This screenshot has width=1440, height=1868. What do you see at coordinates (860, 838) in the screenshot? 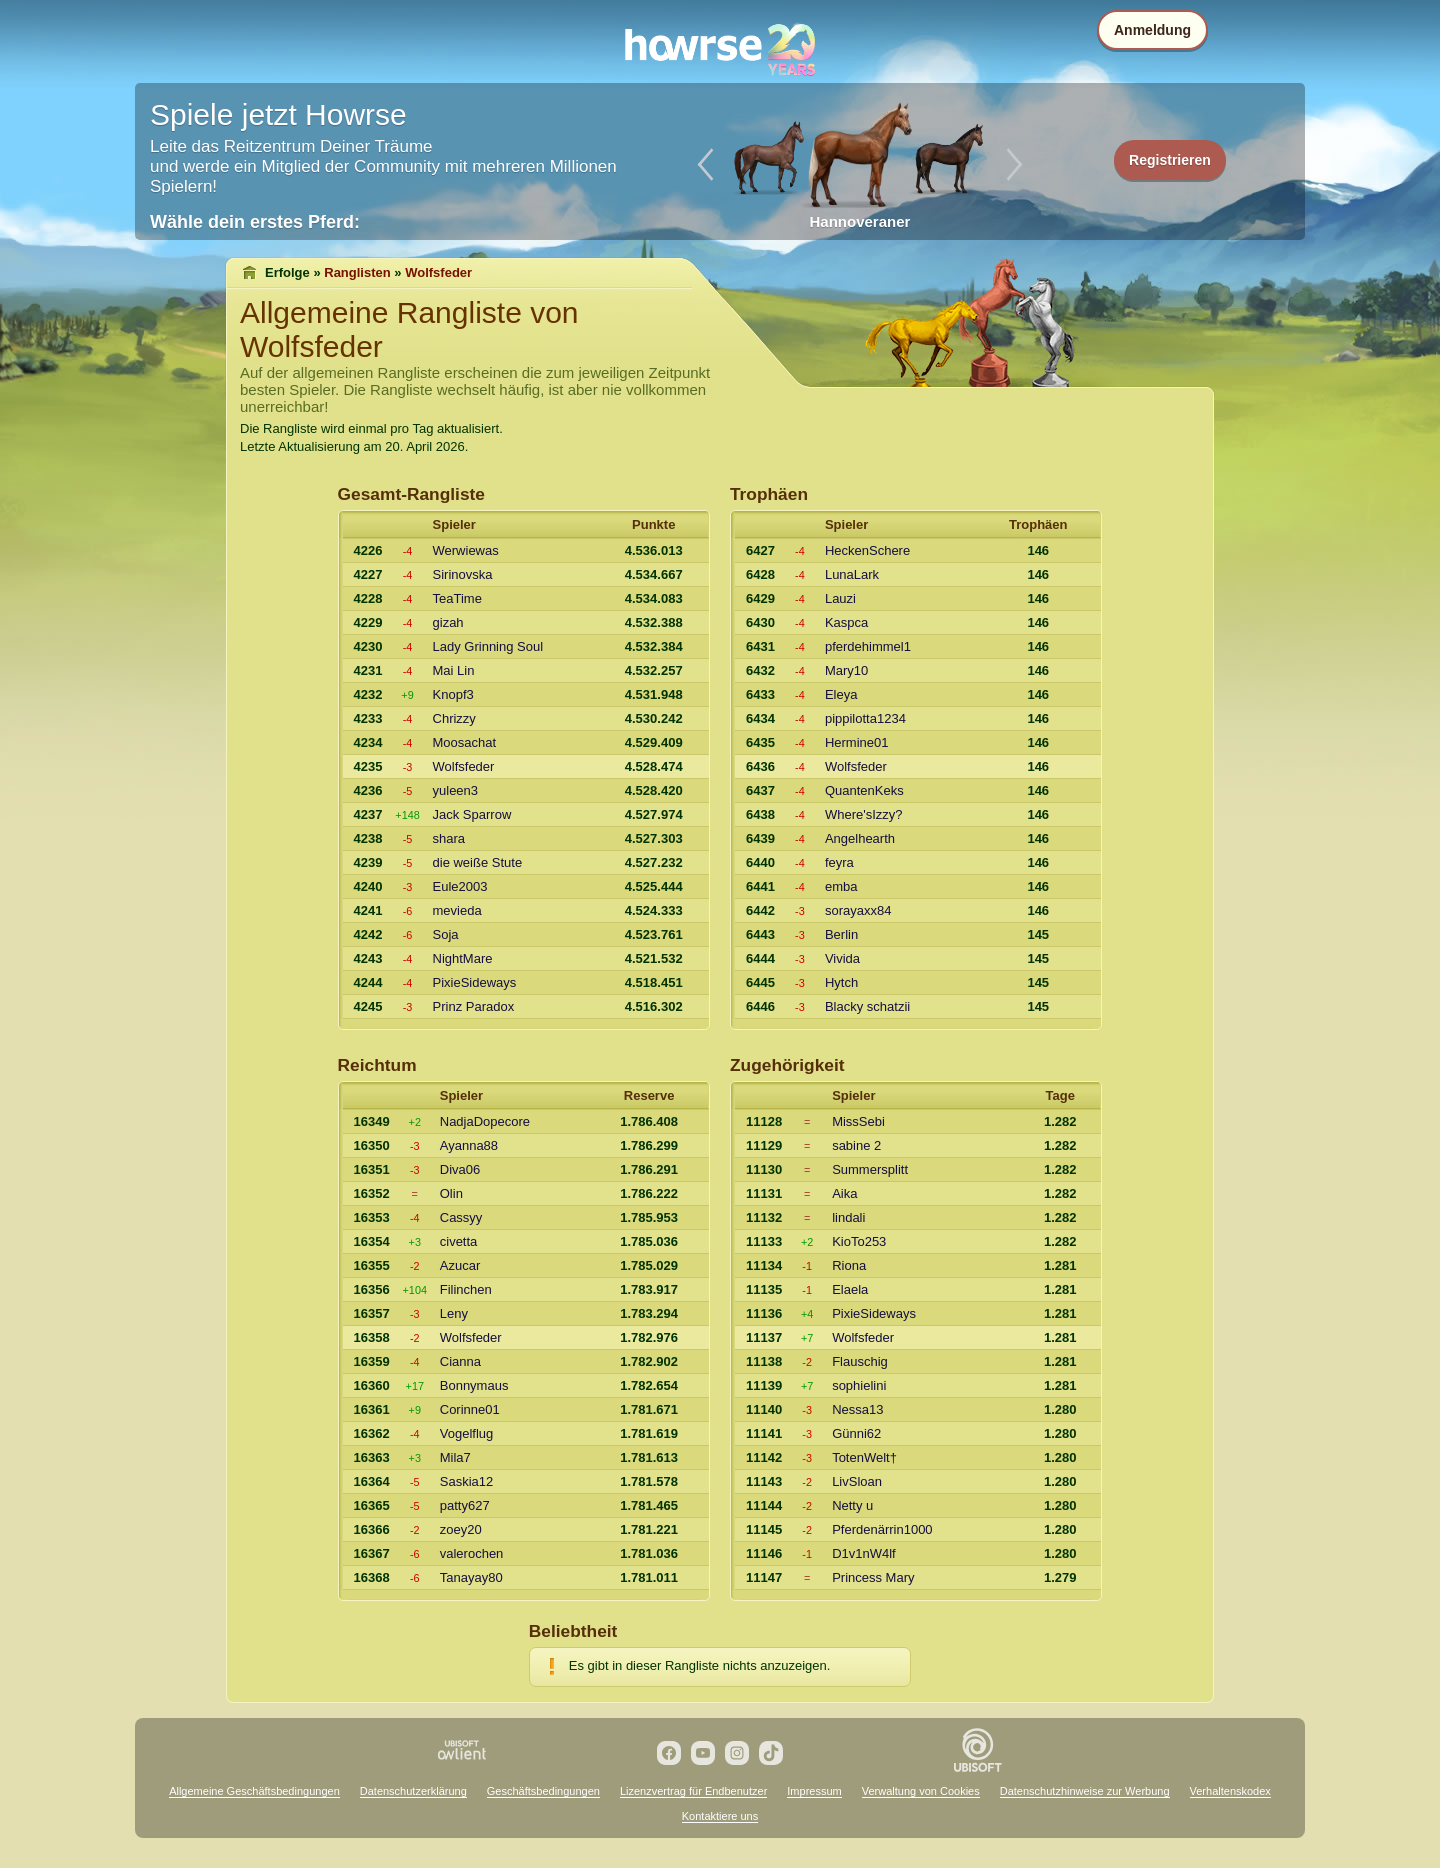
I see `Angelhearth` at bounding box center [860, 838].